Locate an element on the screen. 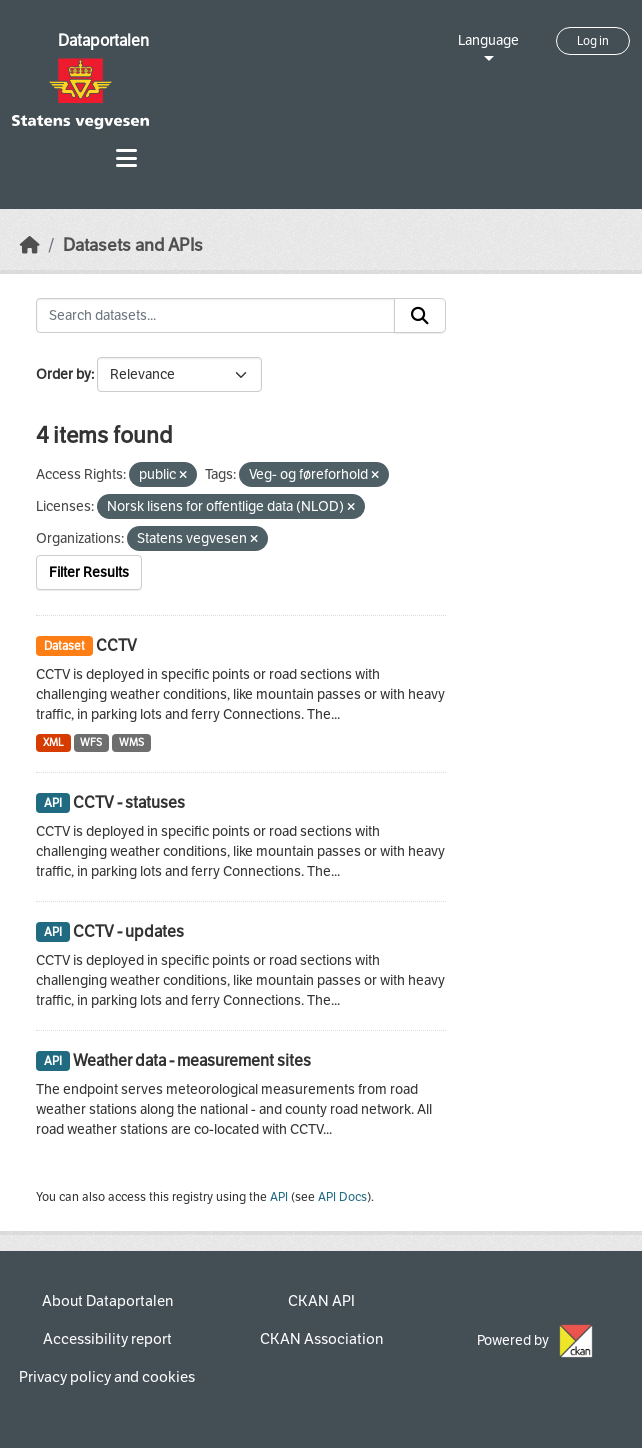  CKAN API is located at coordinates (321, 1301).